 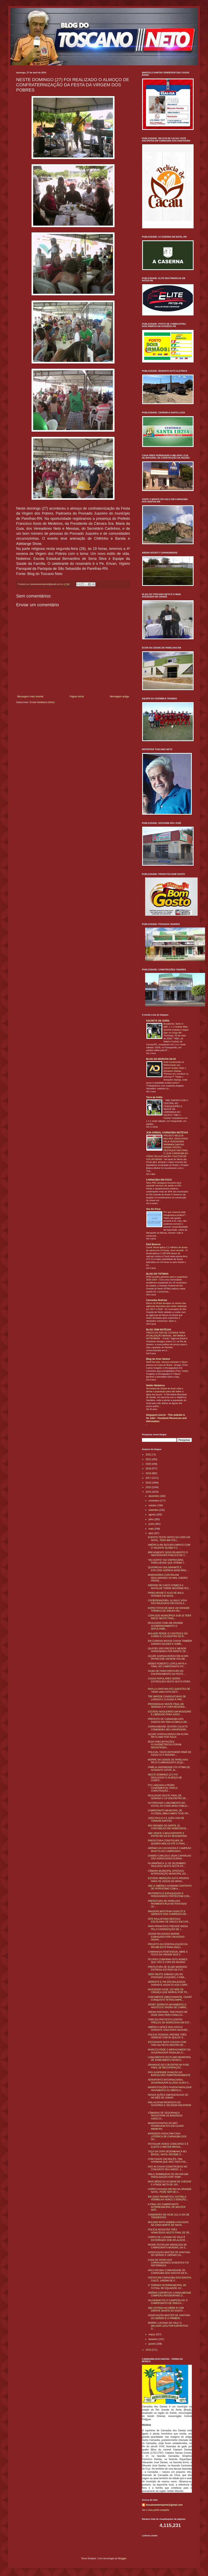 I want to click on 1º TORNEIO INTERMUNICIPAL DE FUTSAL DE EQUADOR, AC..., so click(x=167, y=2286).